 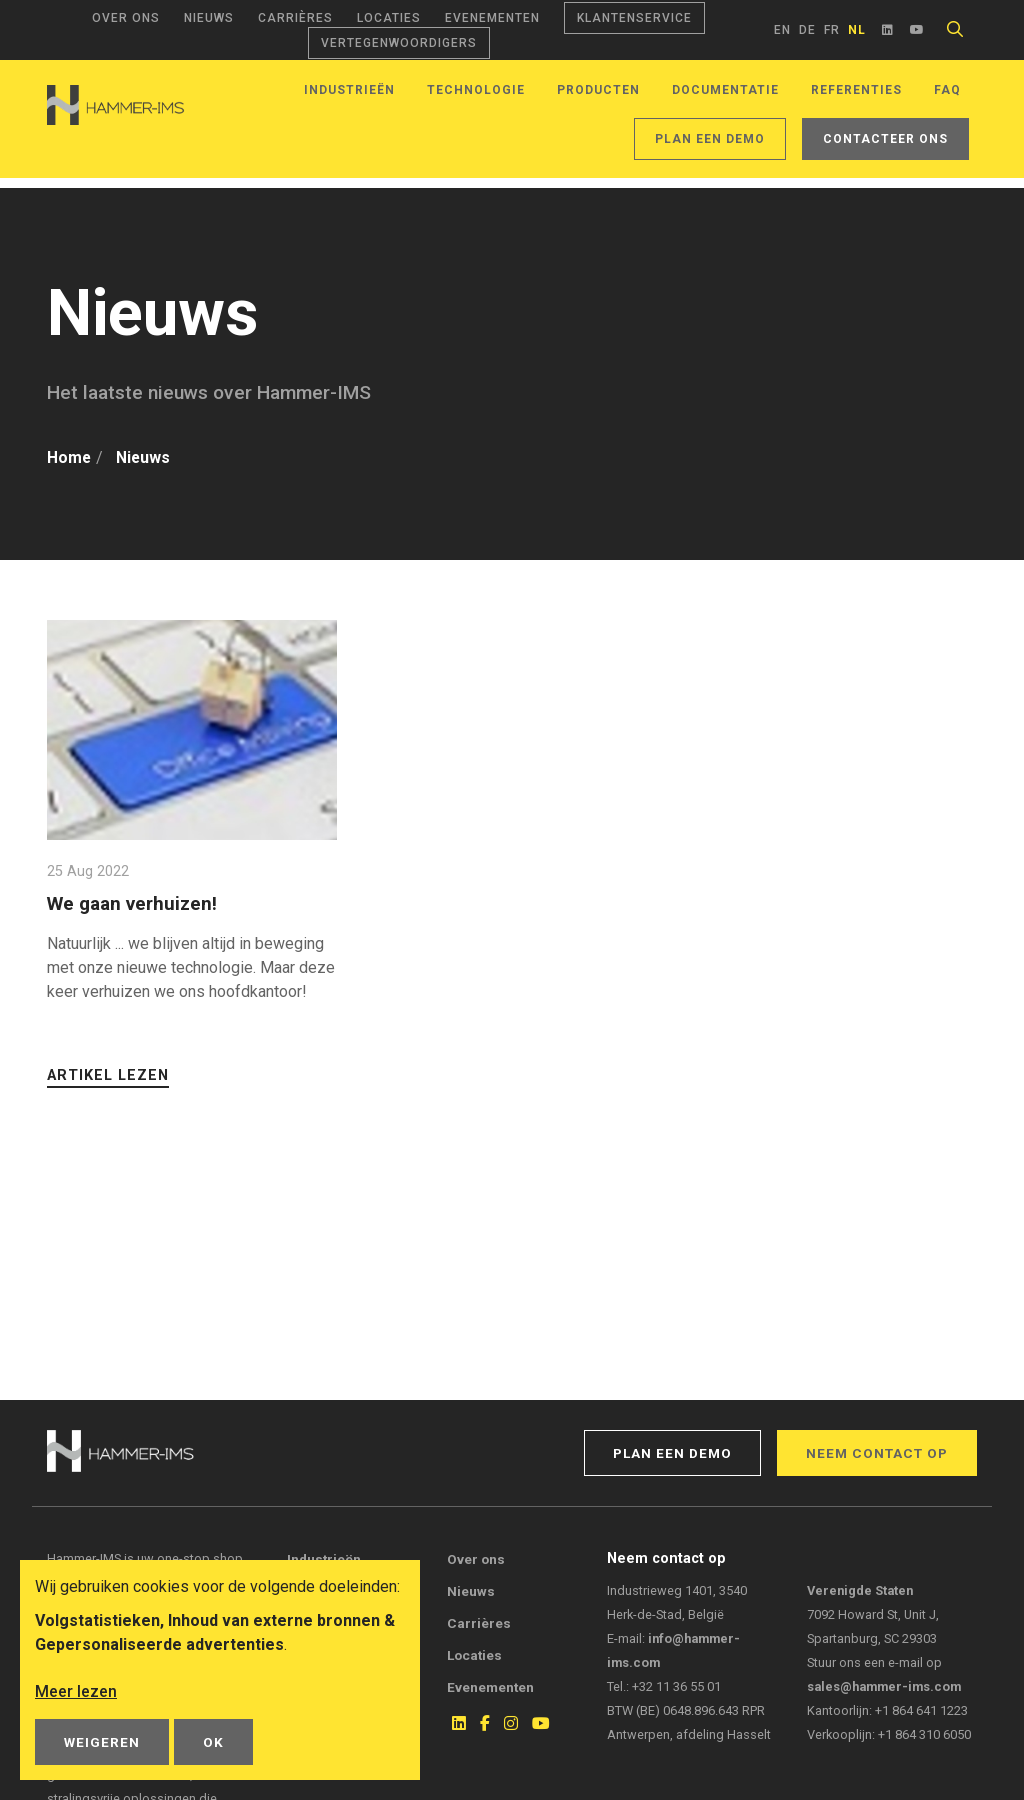 I want to click on Weigeren, so click(x=102, y=1742).